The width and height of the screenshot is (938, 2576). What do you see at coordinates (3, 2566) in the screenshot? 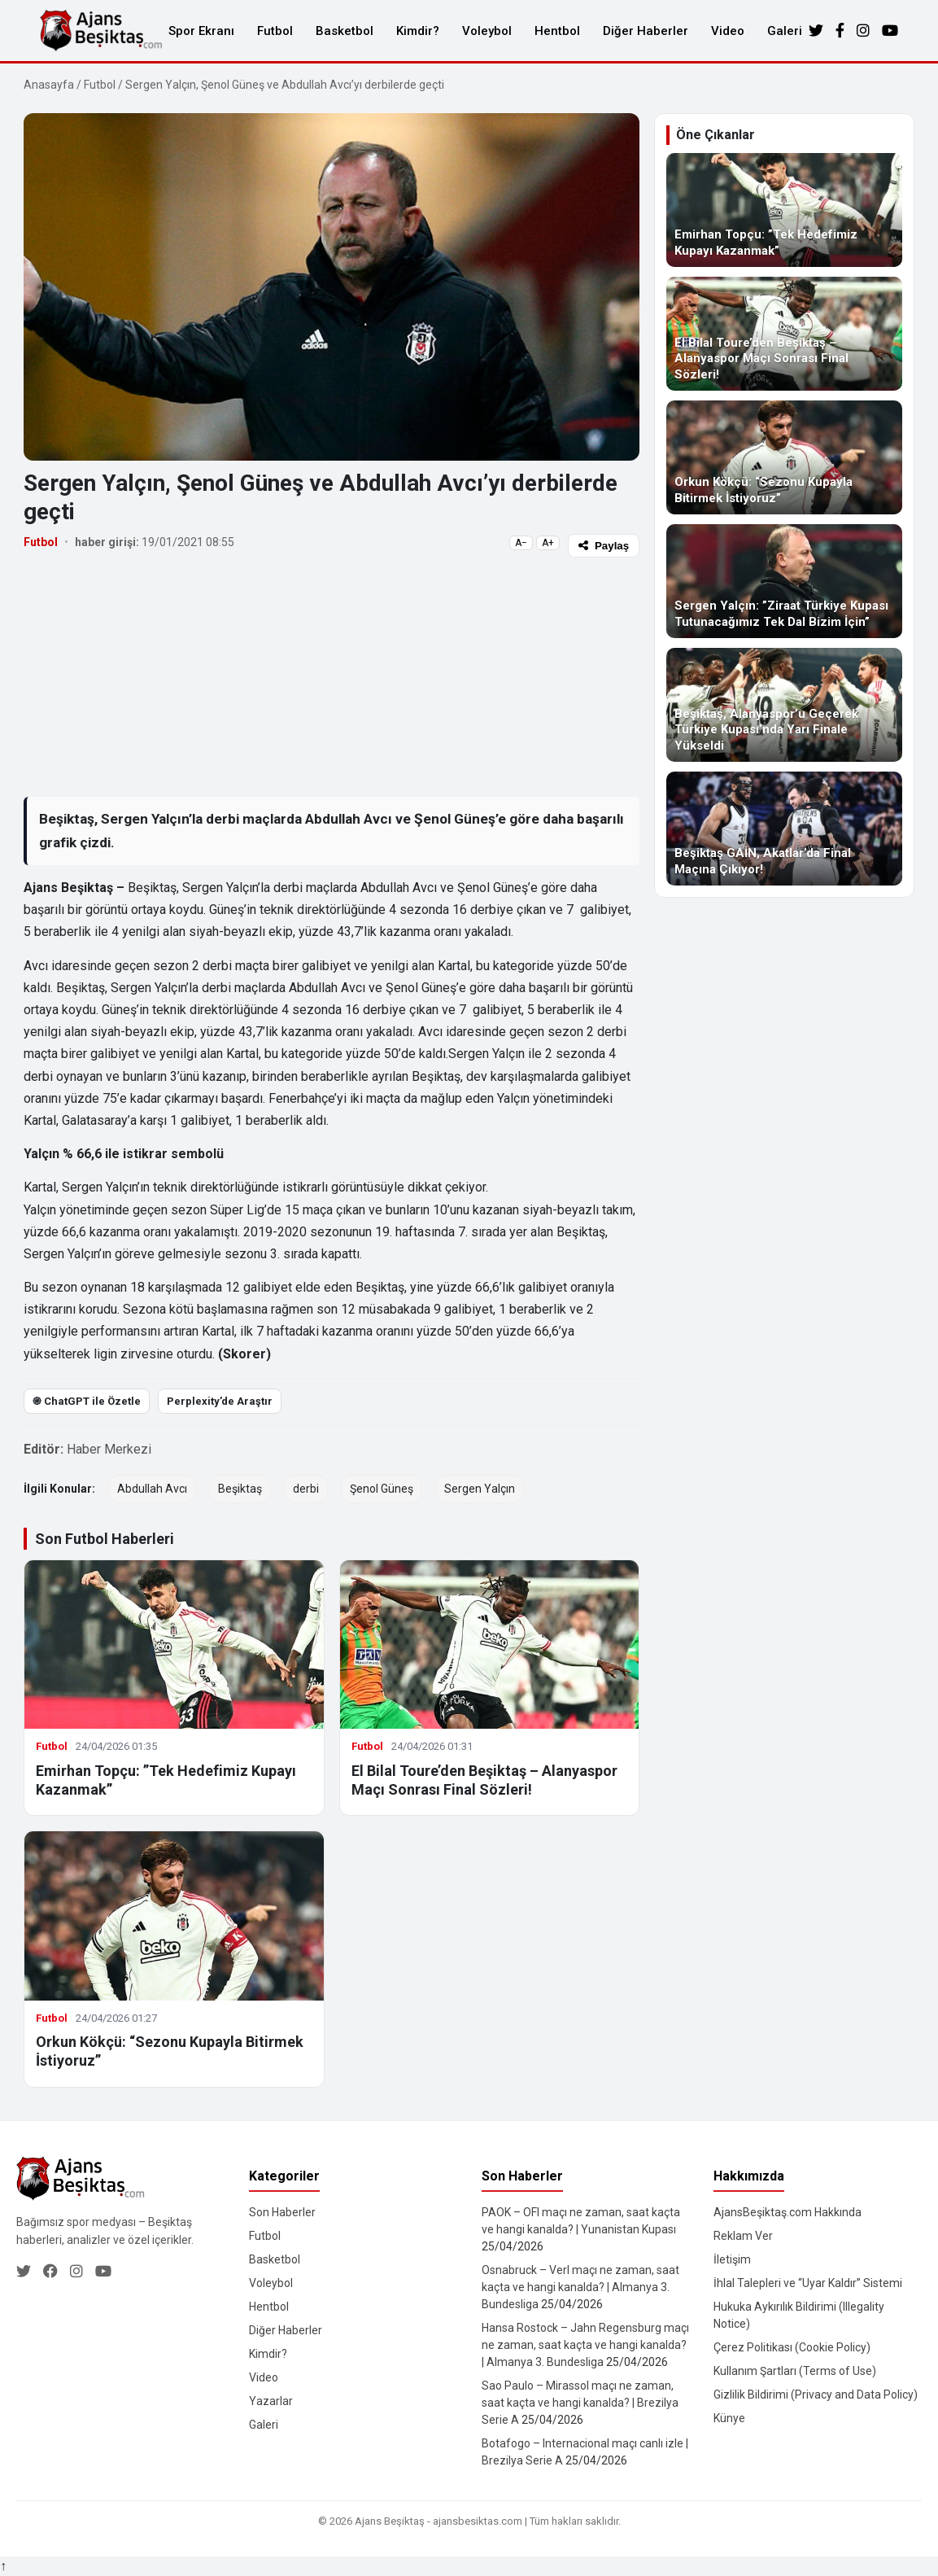
I see `↑ [Yukarı dön]` at bounding box center [3, 2566].